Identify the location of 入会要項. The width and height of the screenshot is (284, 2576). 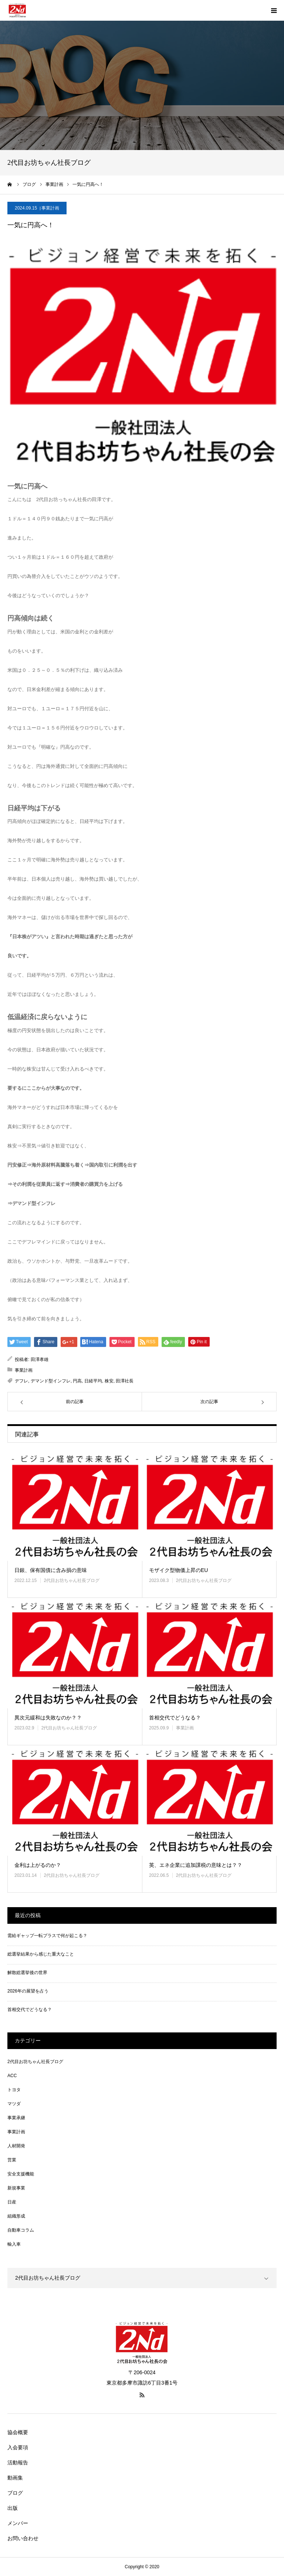
(17, 2447).